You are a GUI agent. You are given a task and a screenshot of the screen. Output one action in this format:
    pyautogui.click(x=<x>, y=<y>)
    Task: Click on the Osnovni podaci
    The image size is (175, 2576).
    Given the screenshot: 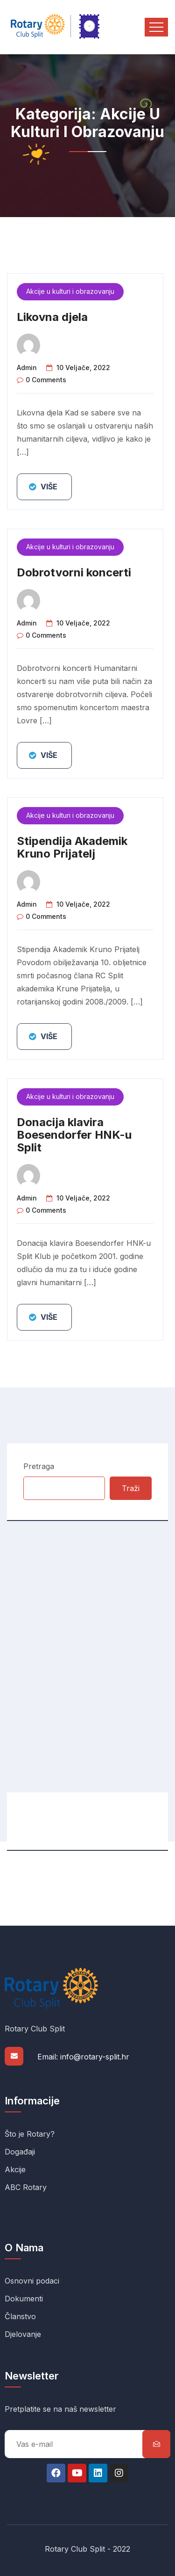 What is the action you would take?
    pyautogui.click(x=32, y=2280)
    